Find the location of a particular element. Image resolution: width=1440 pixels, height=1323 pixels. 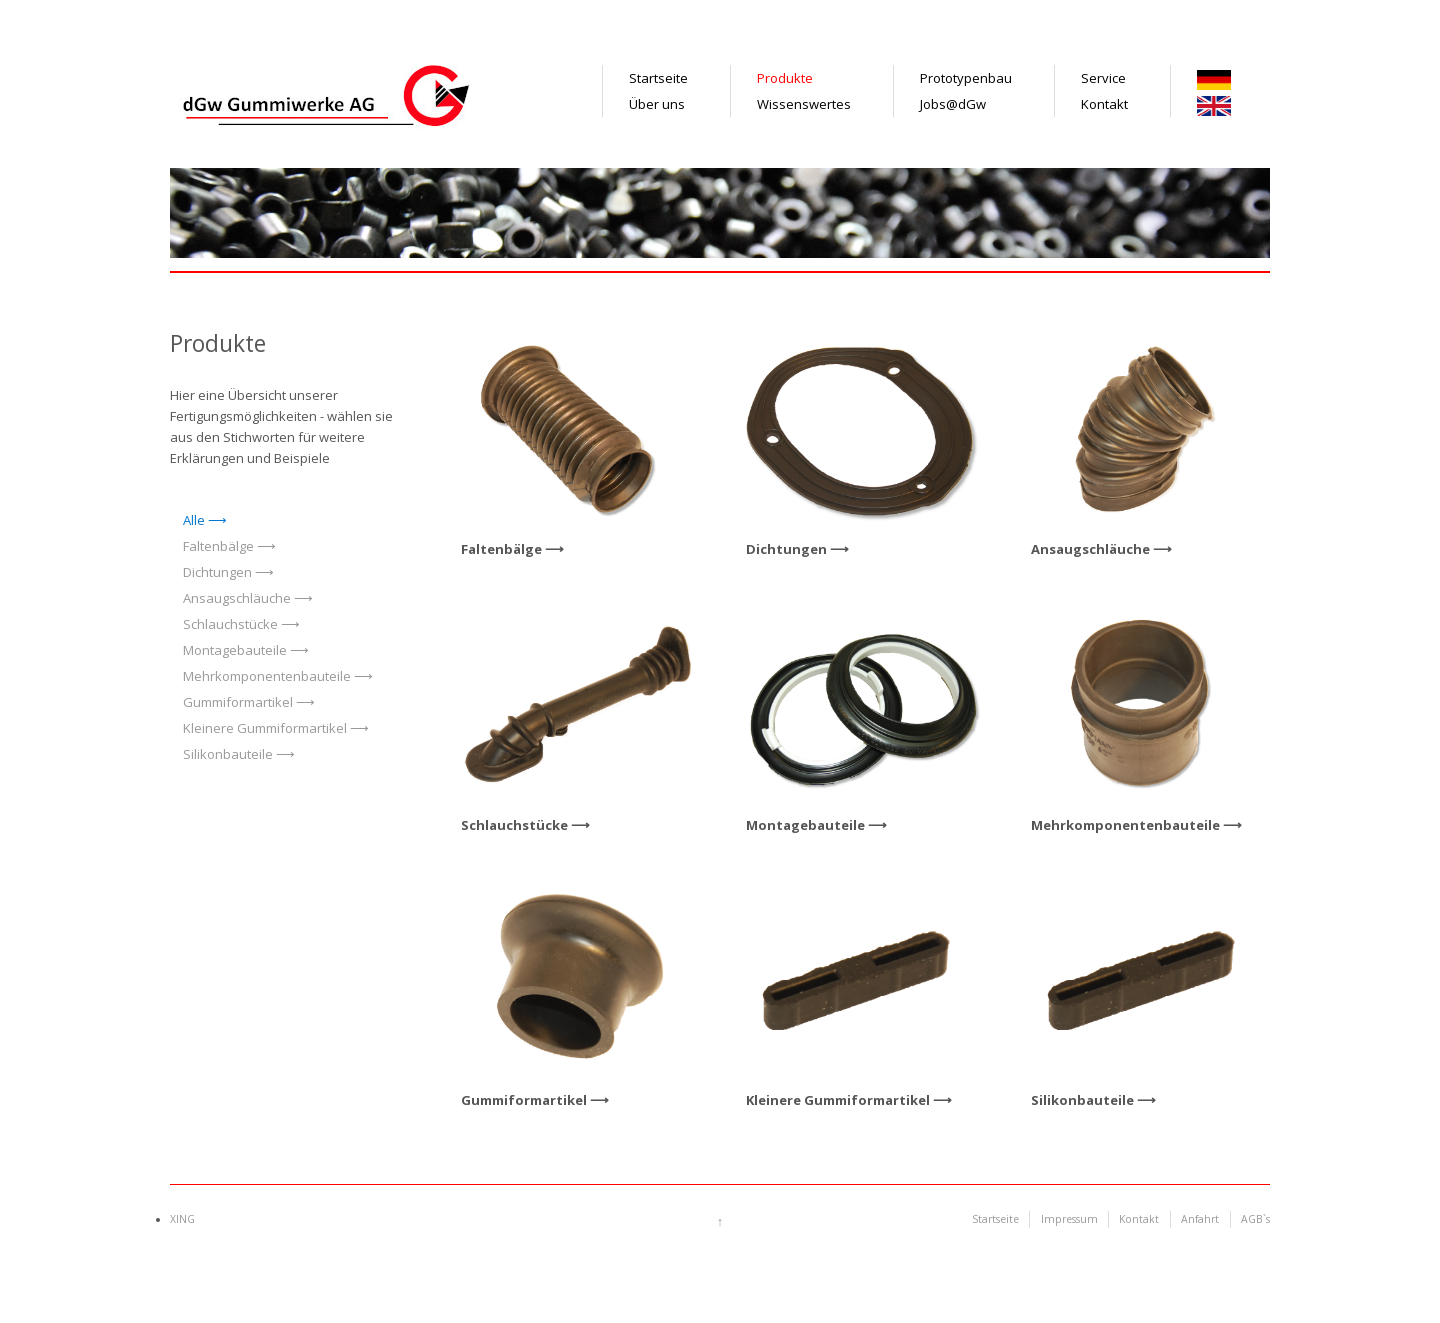

Jobs@dGw is located at coordinates (953, 104).